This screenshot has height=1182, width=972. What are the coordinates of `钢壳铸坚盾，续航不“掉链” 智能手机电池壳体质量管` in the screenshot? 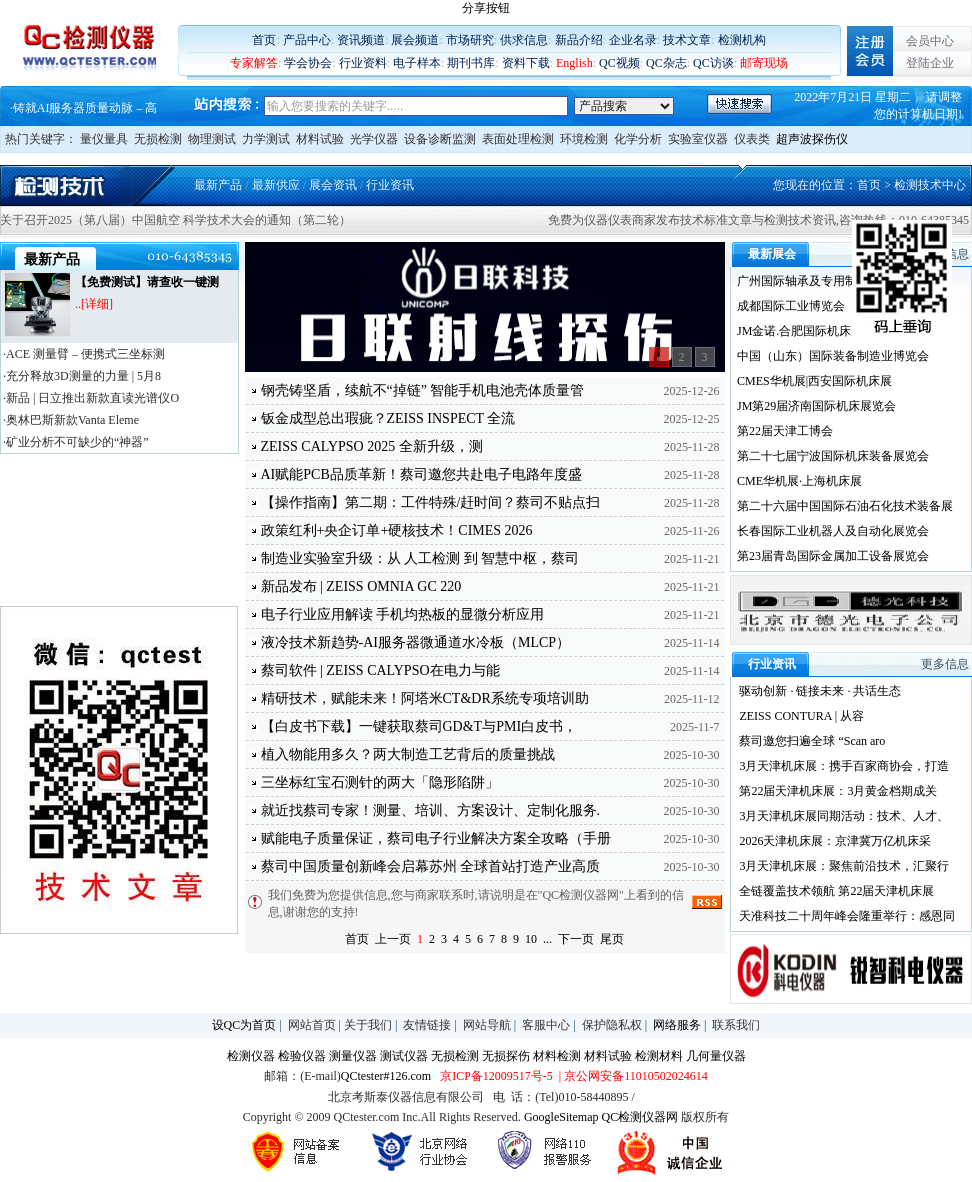 It's located at (423, 390).